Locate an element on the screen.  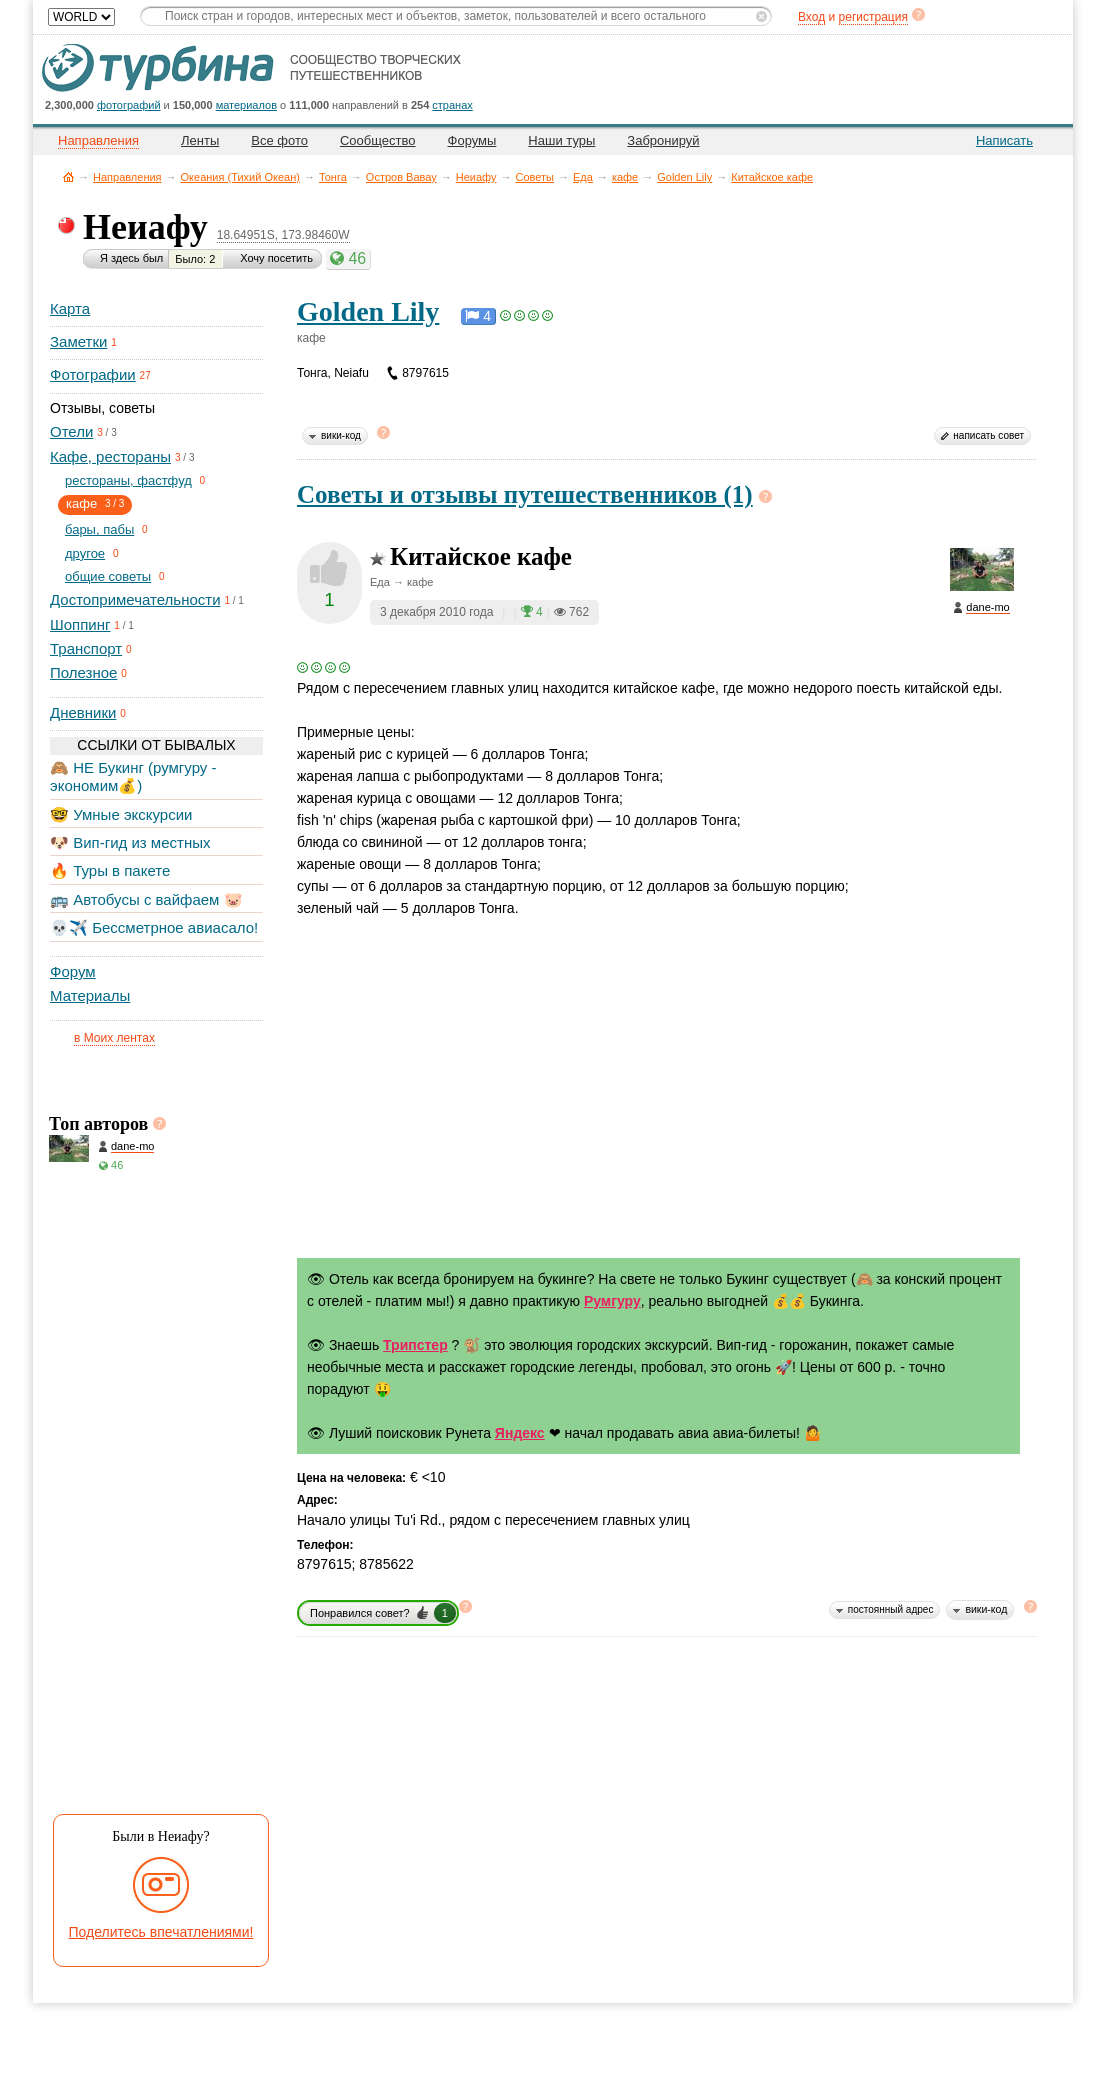
Заметки is located at coordinates (78, 341).